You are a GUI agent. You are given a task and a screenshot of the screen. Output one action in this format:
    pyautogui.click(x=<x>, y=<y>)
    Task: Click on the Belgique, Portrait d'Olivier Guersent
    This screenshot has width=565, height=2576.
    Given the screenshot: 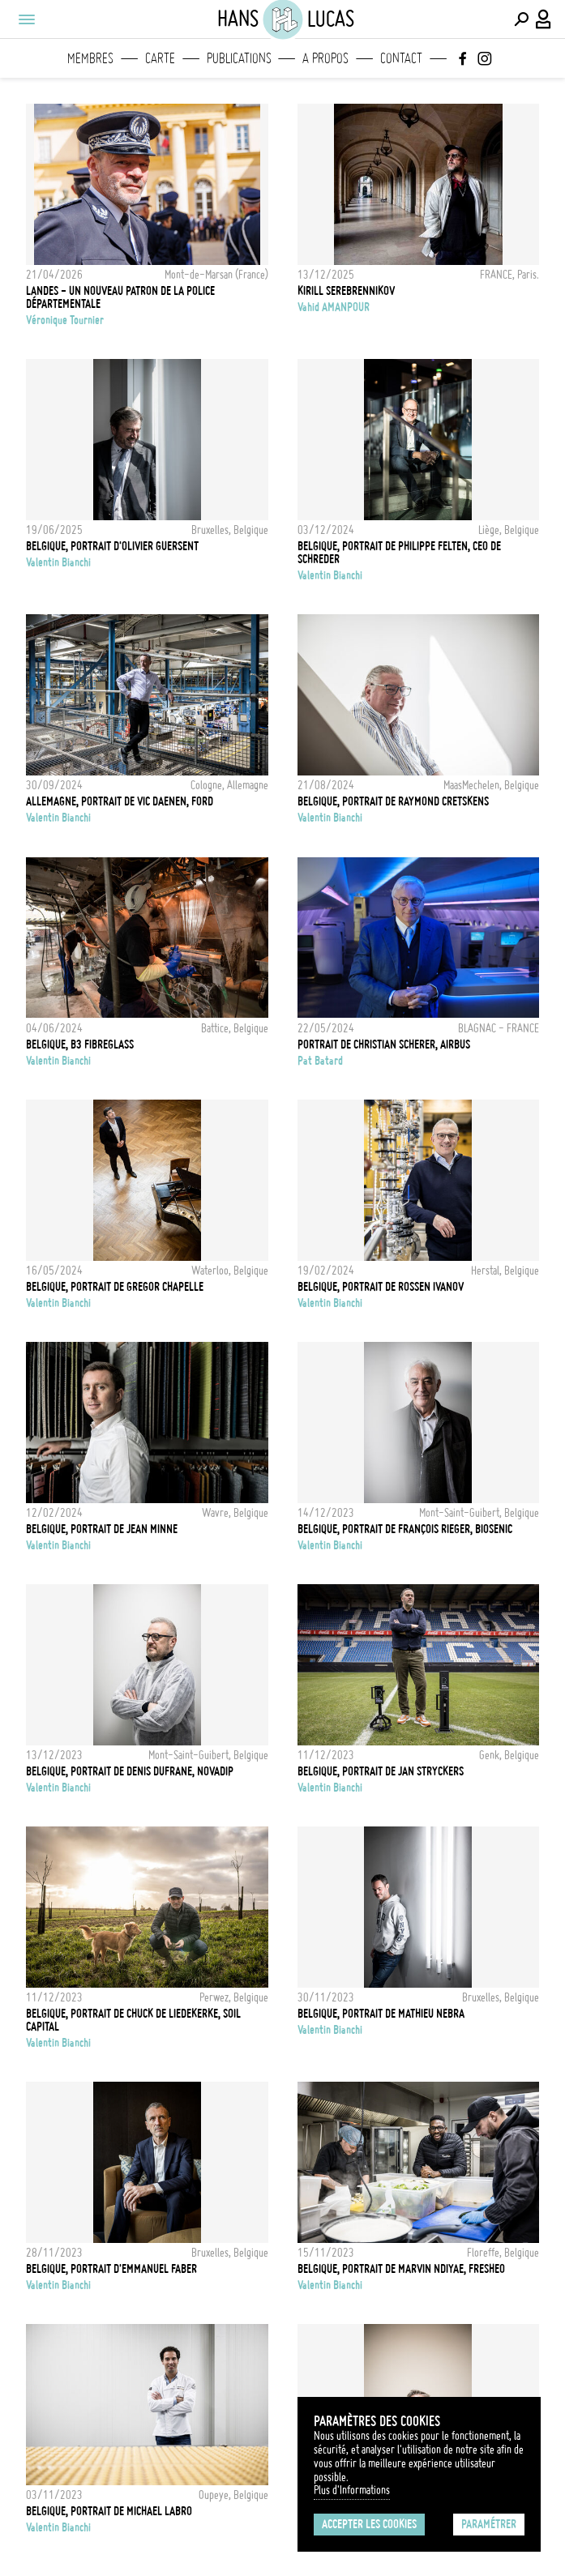 What is the action you would take?
    pyautogui.click(x=112, y=546)
    